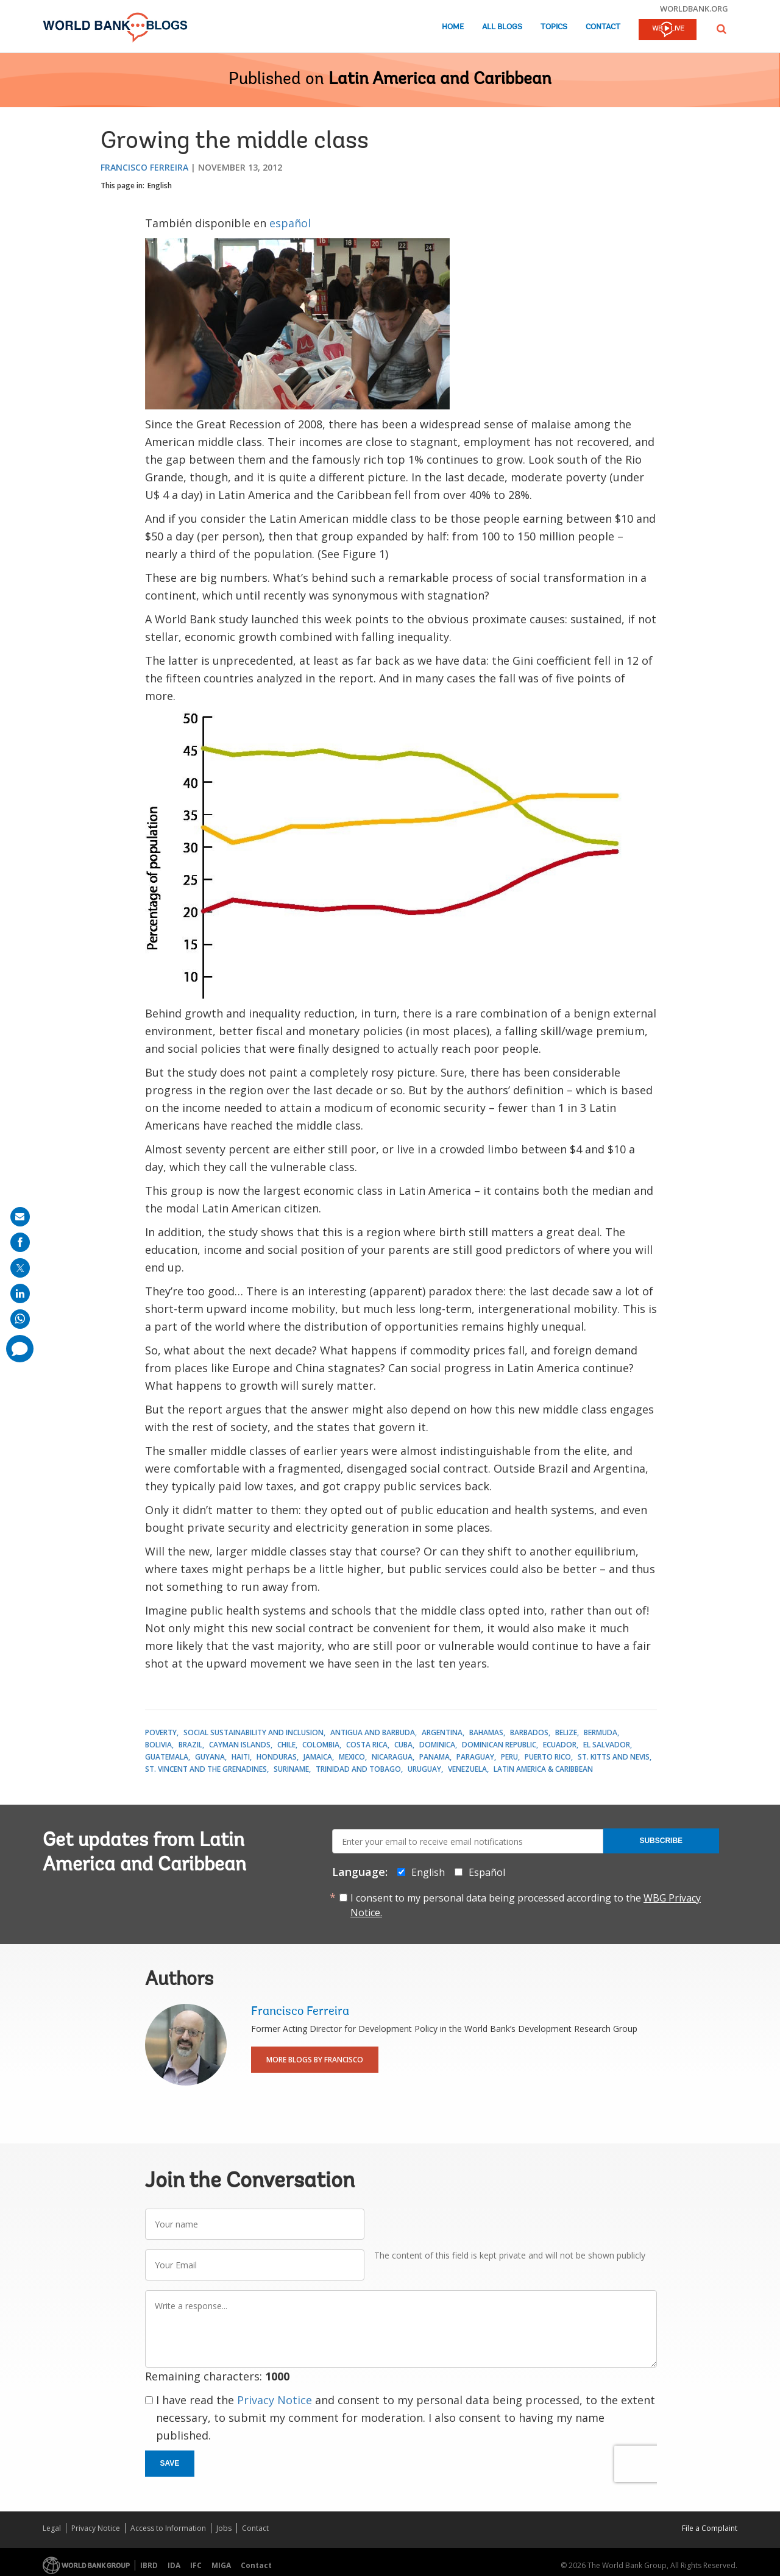 The image size is (780, 2576). Describe the element at coordinates (434, 1757) in the screenshot. I see `Panama` at that location.